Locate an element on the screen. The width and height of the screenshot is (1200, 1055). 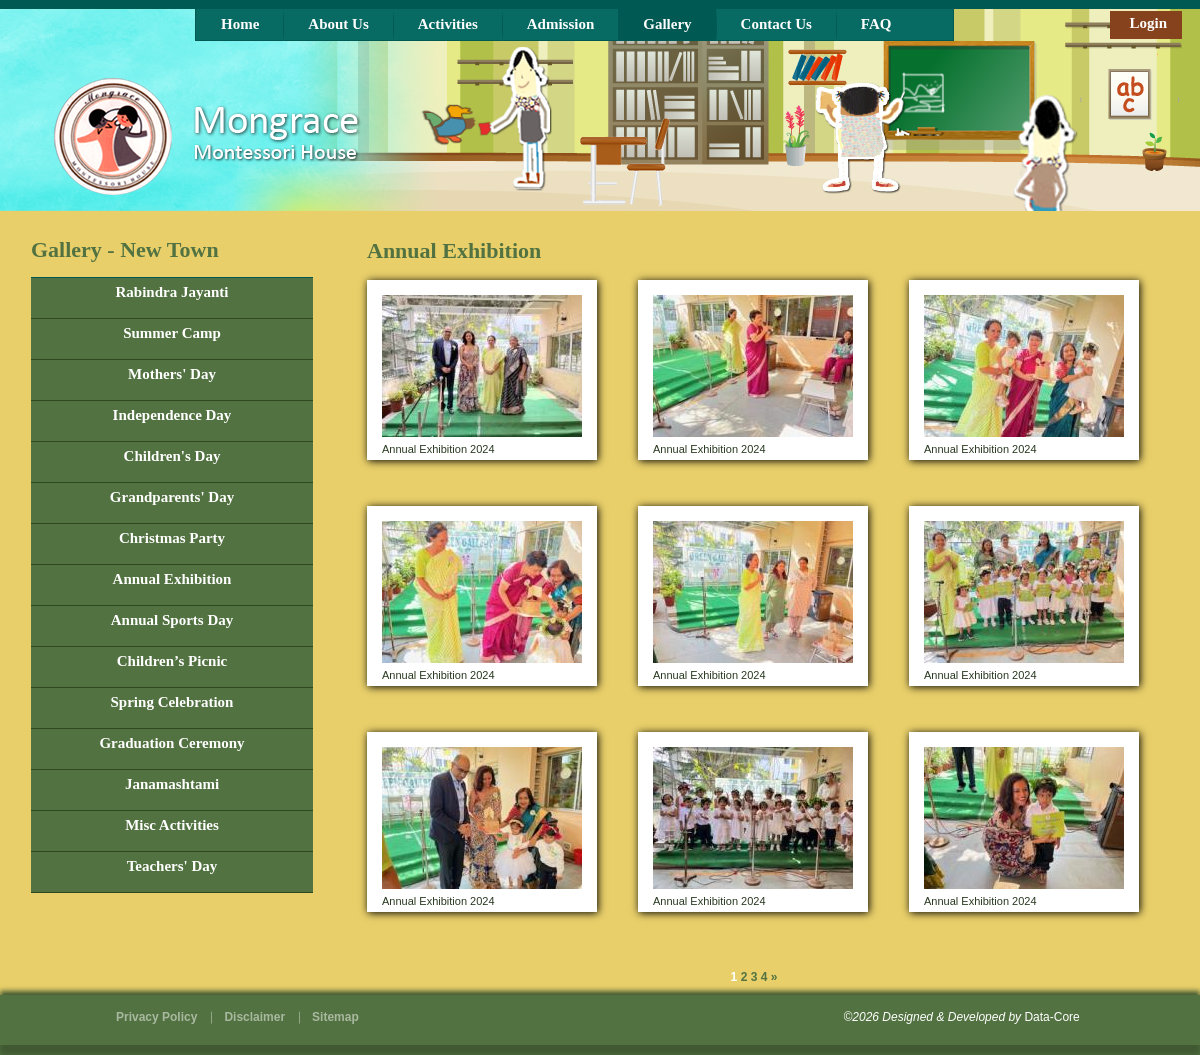
Misc Activities is located at coordinates (172, 825).